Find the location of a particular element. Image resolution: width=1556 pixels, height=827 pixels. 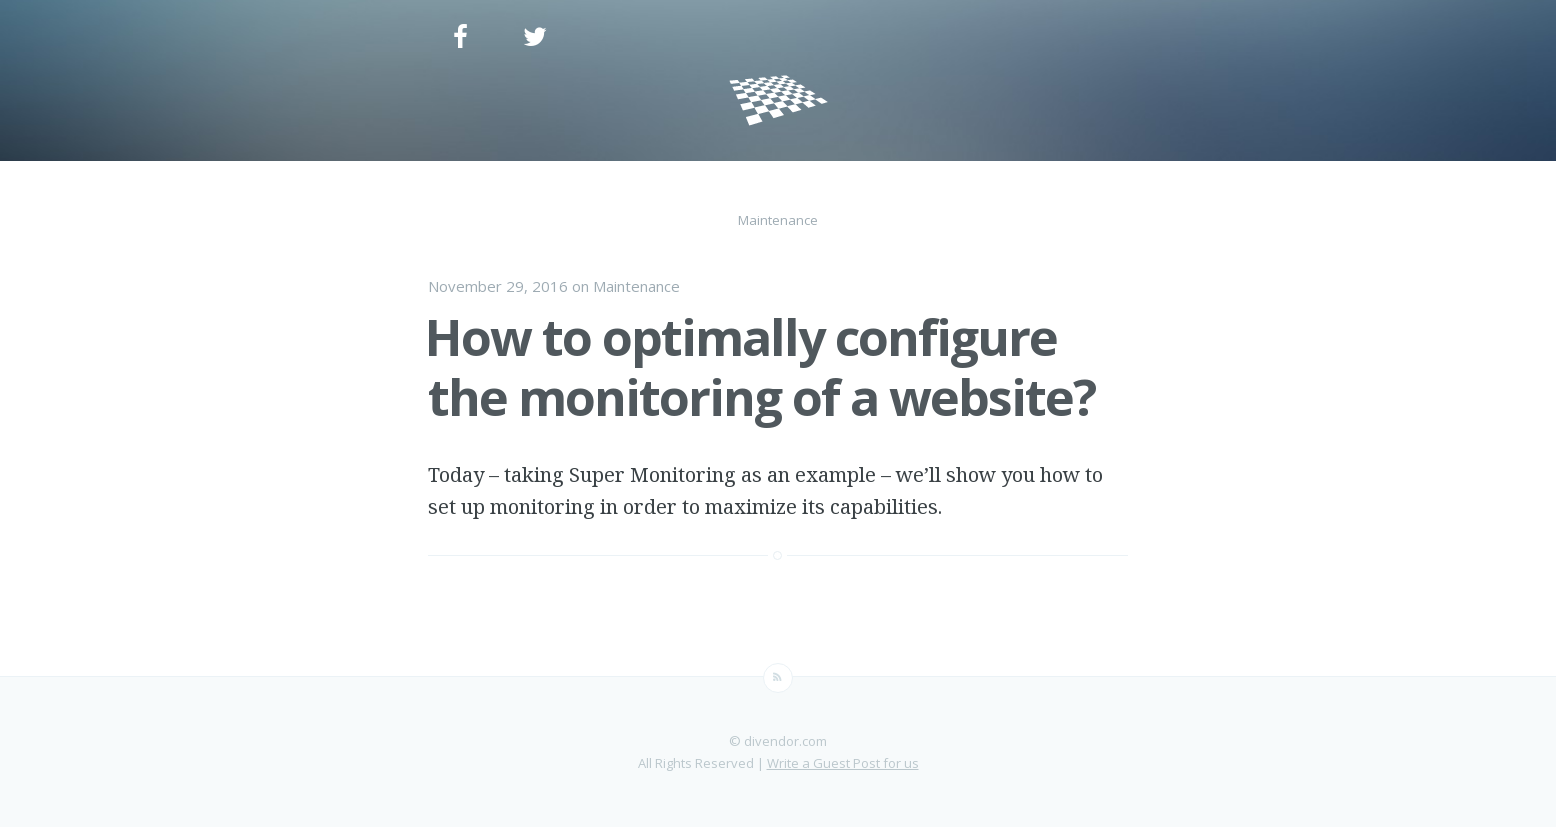

Maintenance is located at coordinates (636, 286).